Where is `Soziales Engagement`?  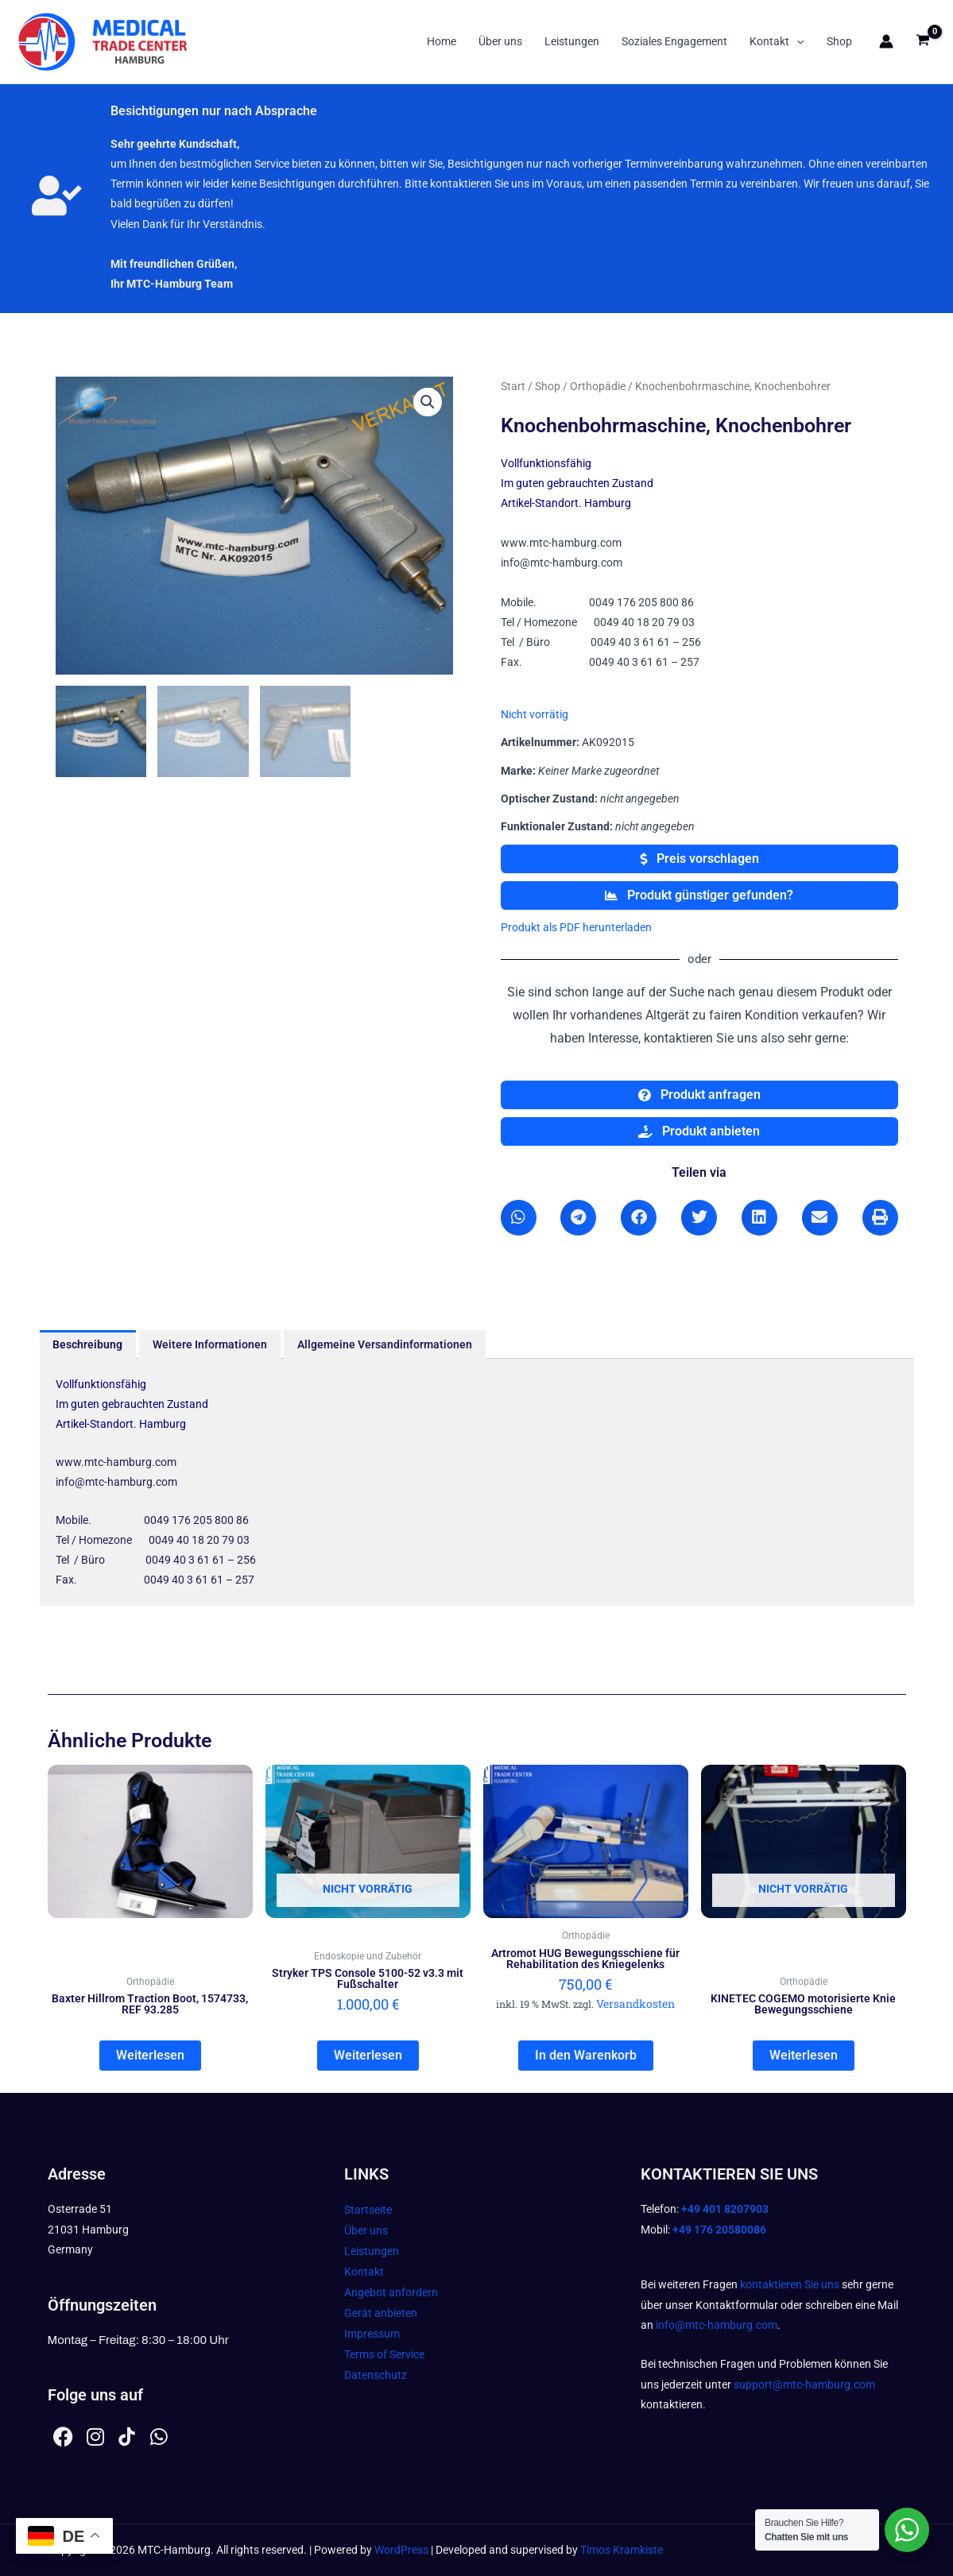 Soziales Engagement is located at coordinates (674, 41).